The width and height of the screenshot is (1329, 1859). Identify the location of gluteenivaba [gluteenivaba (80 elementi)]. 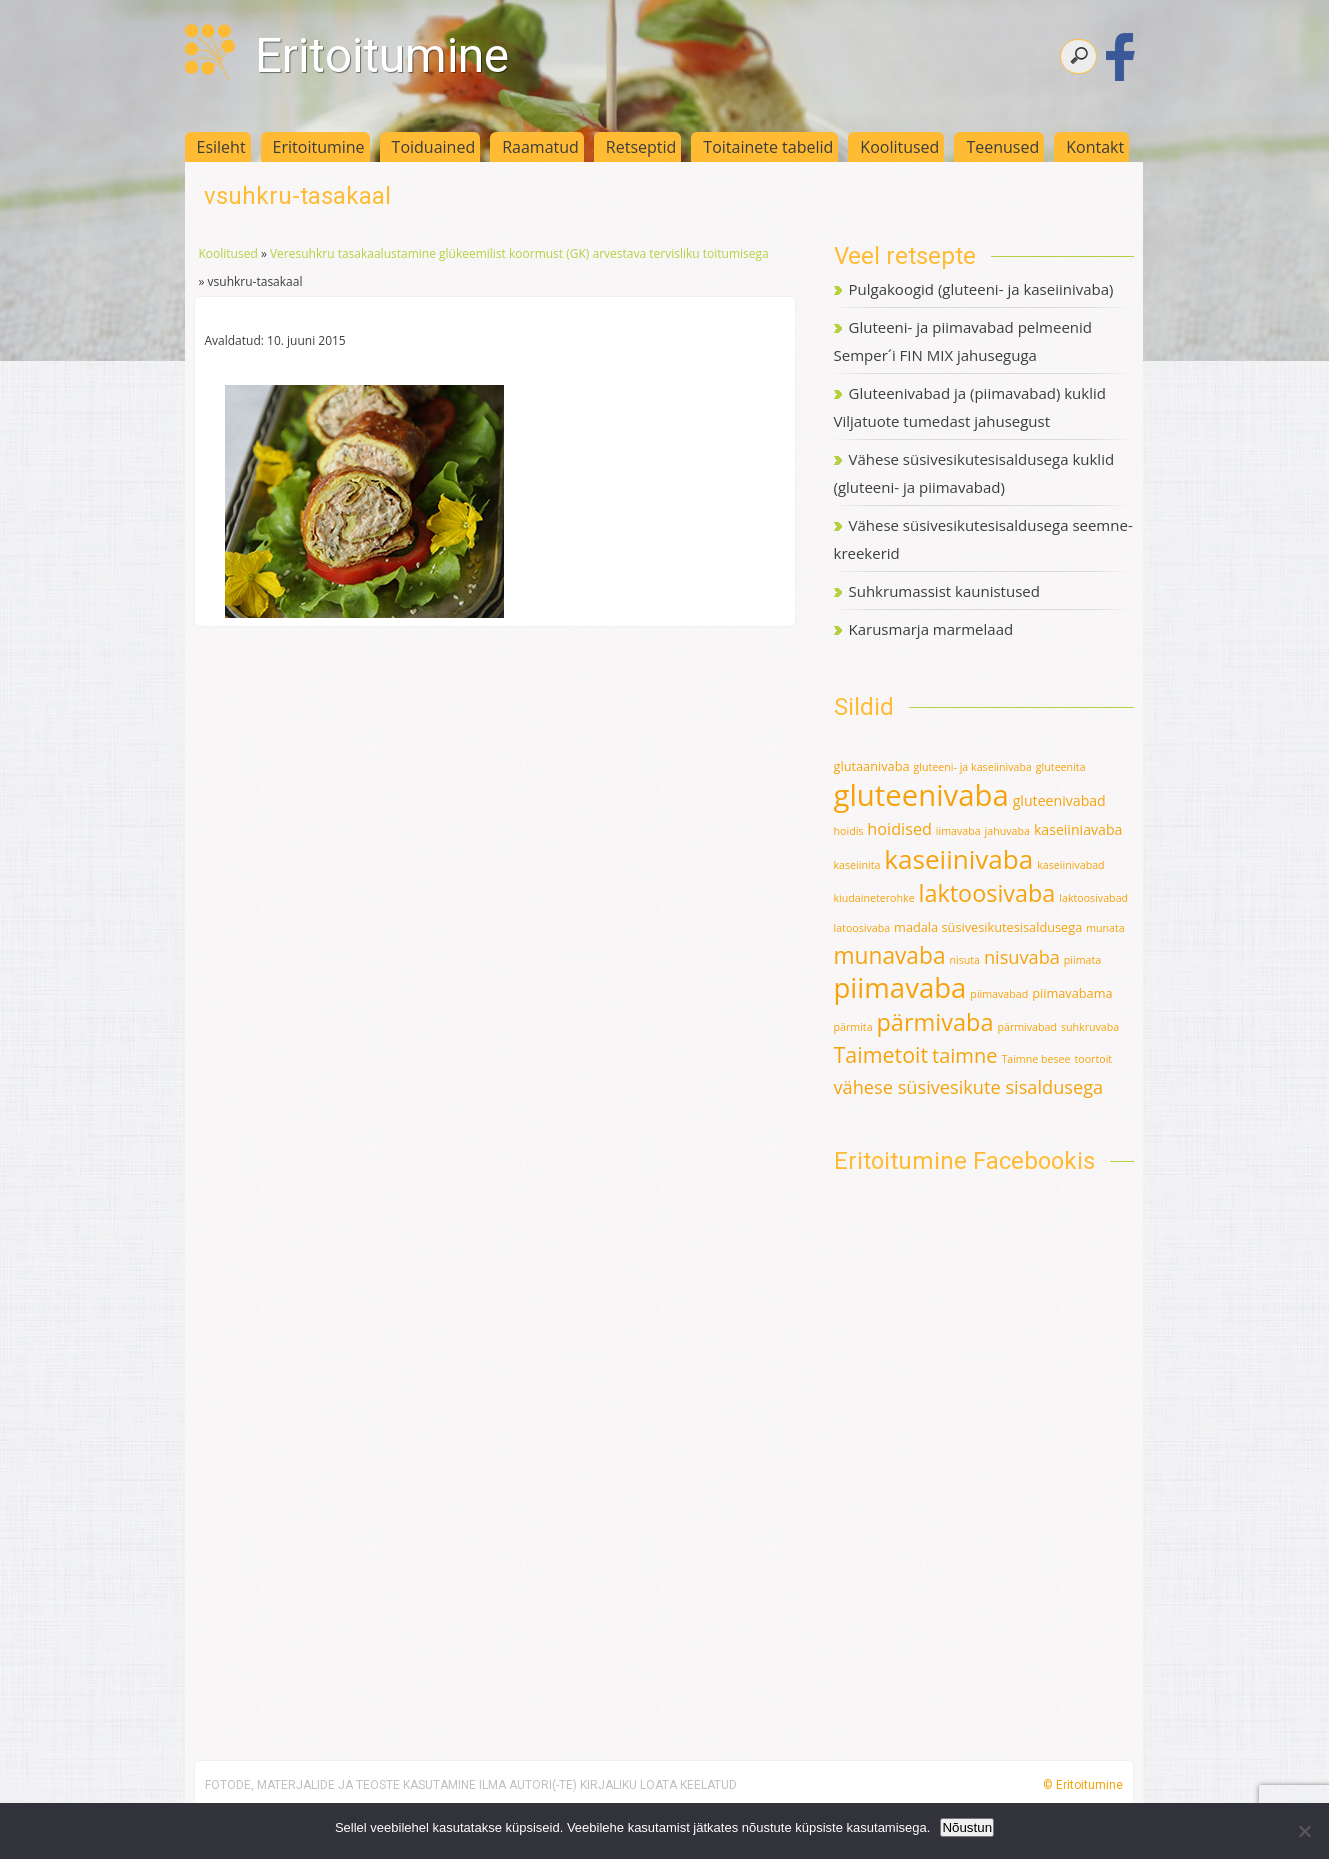
(921, 795).